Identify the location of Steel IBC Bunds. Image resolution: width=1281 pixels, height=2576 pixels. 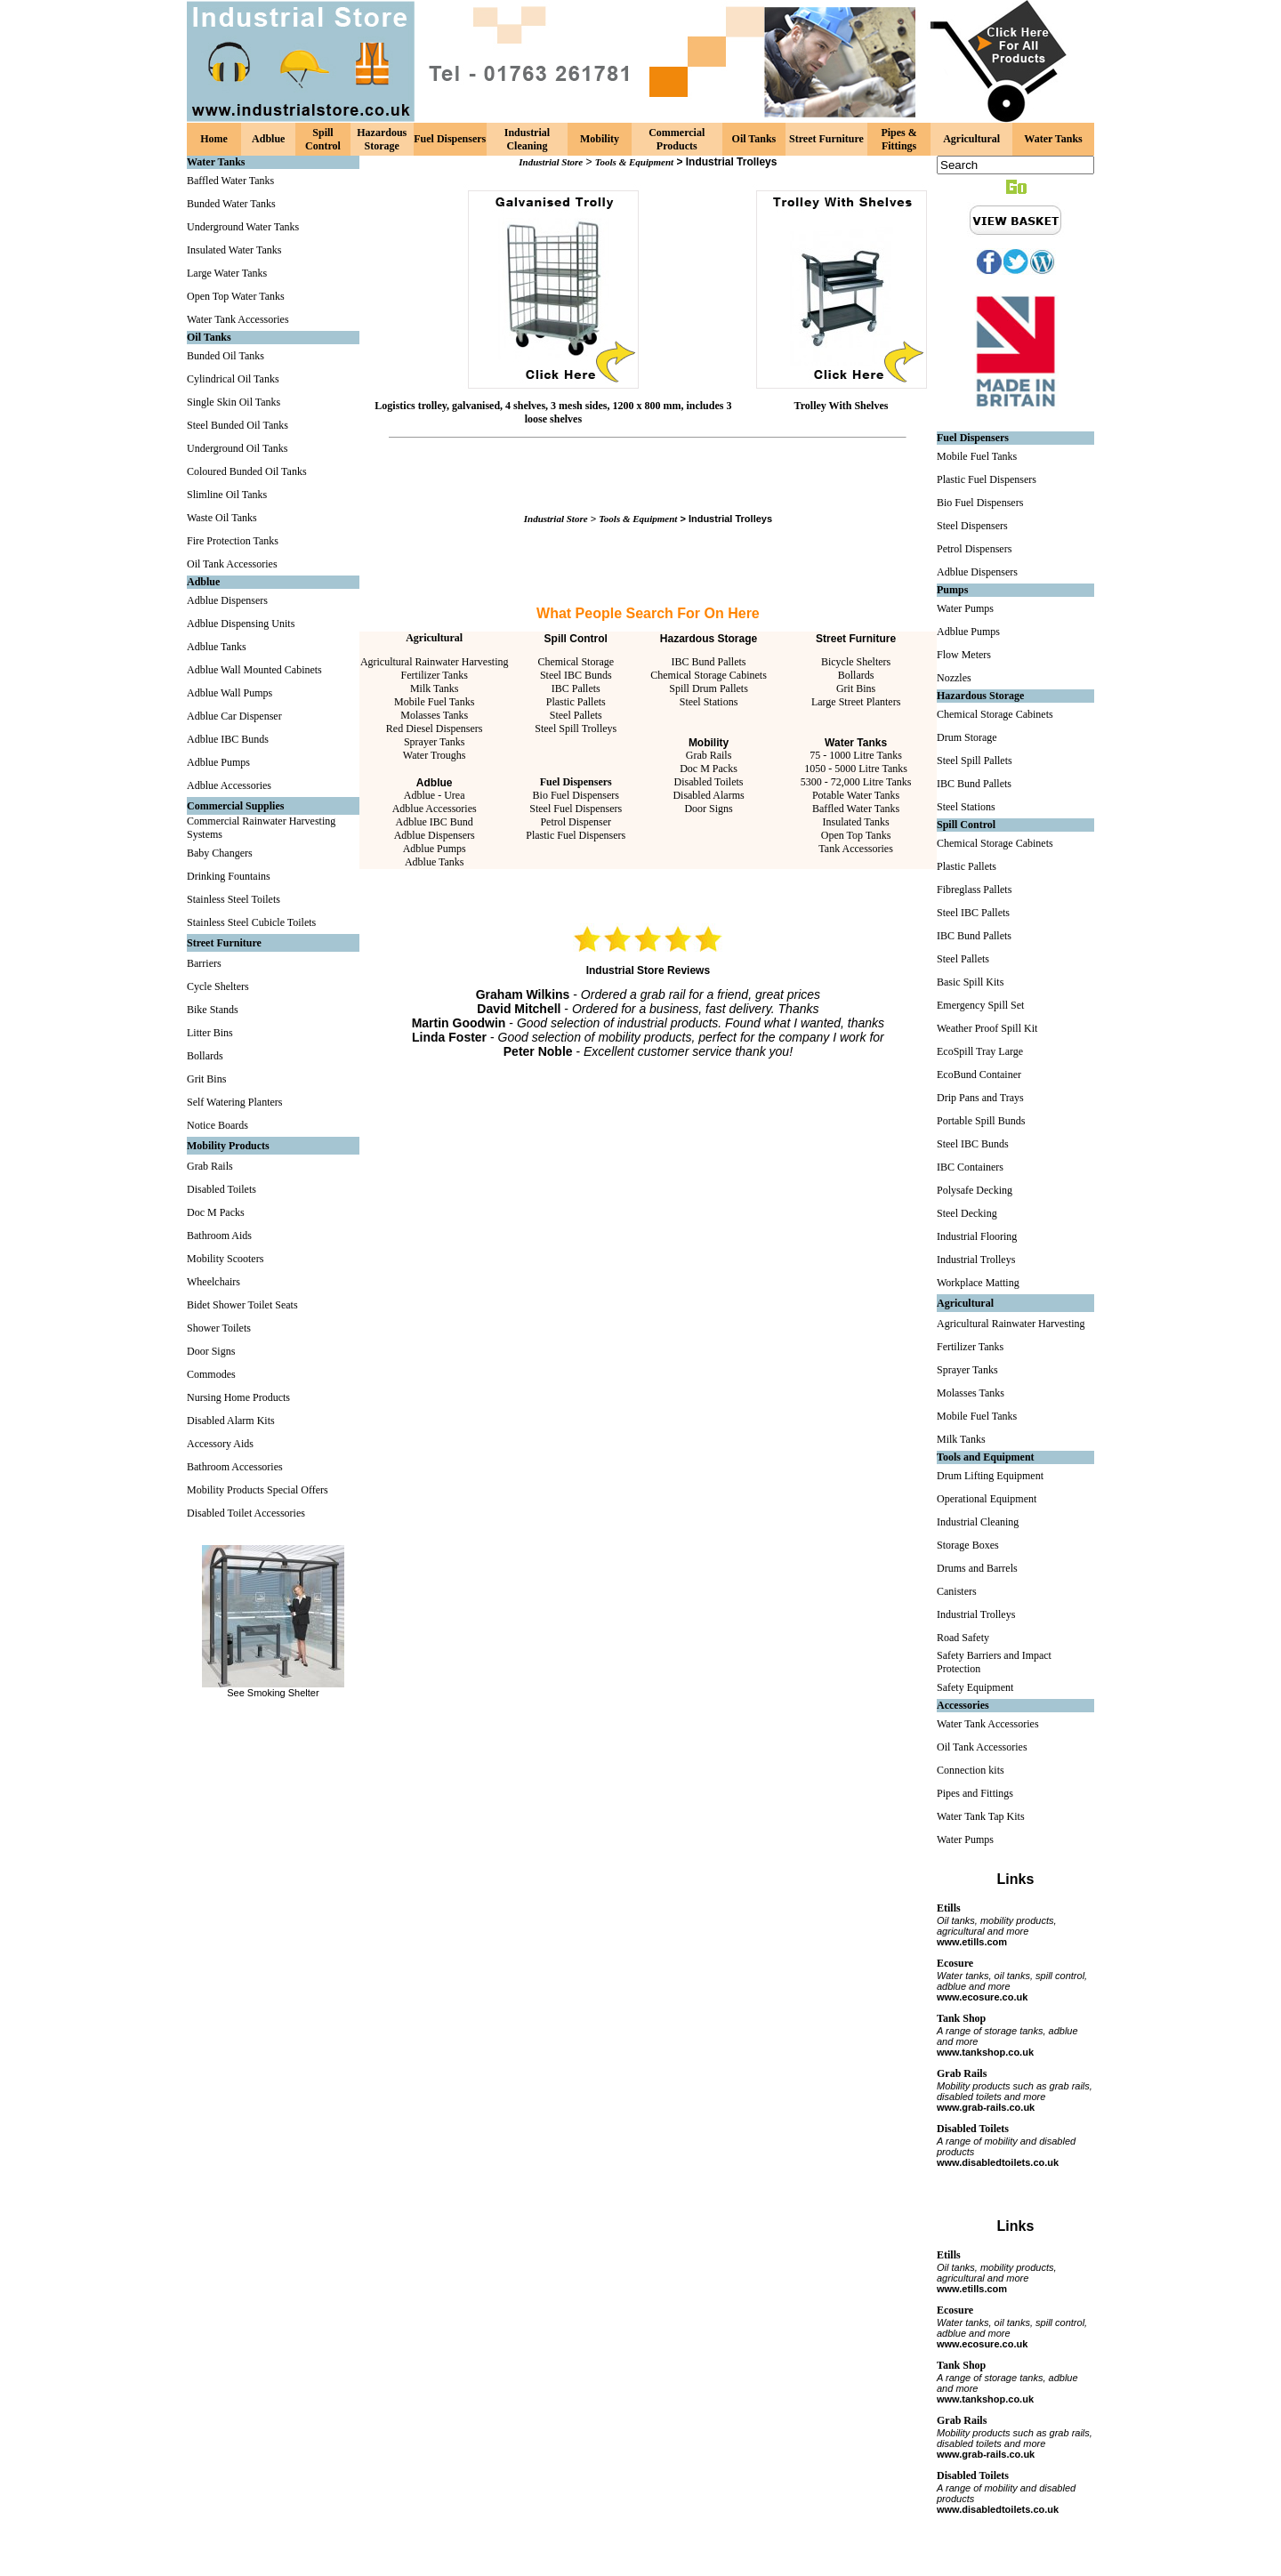
(576, 675).